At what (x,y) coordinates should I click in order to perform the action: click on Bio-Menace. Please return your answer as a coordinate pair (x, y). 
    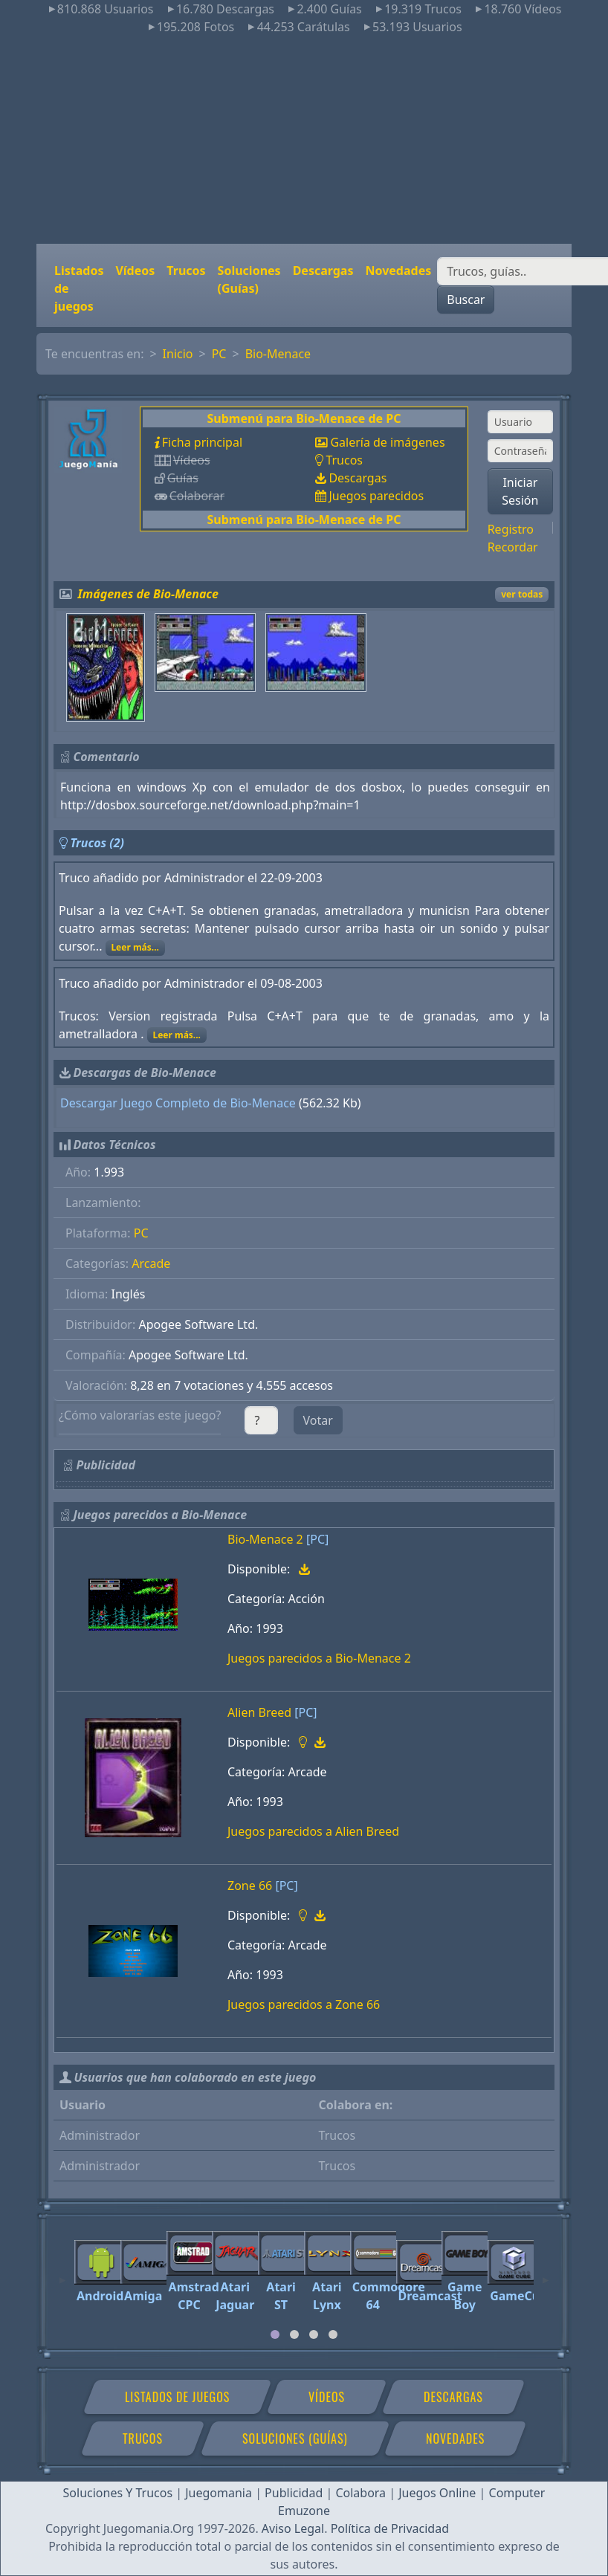
    Looking at the image, I should click on (278, 354).